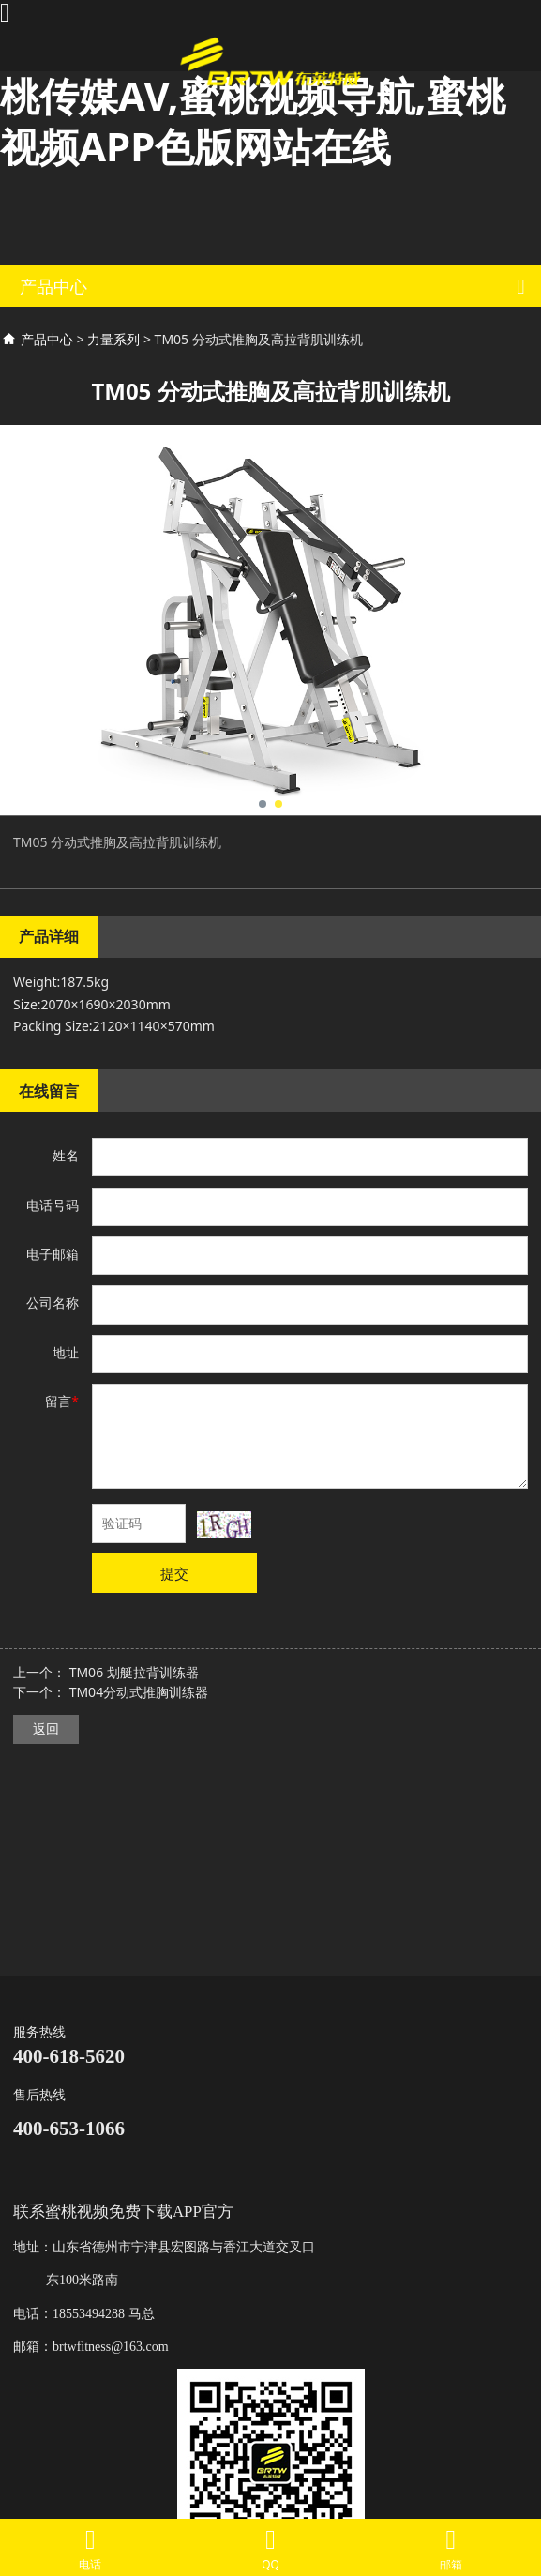 The image size is (541, 2576). Describe the element at coordinates (113, 339) in the screenshot. I see `力量系列` at that location.